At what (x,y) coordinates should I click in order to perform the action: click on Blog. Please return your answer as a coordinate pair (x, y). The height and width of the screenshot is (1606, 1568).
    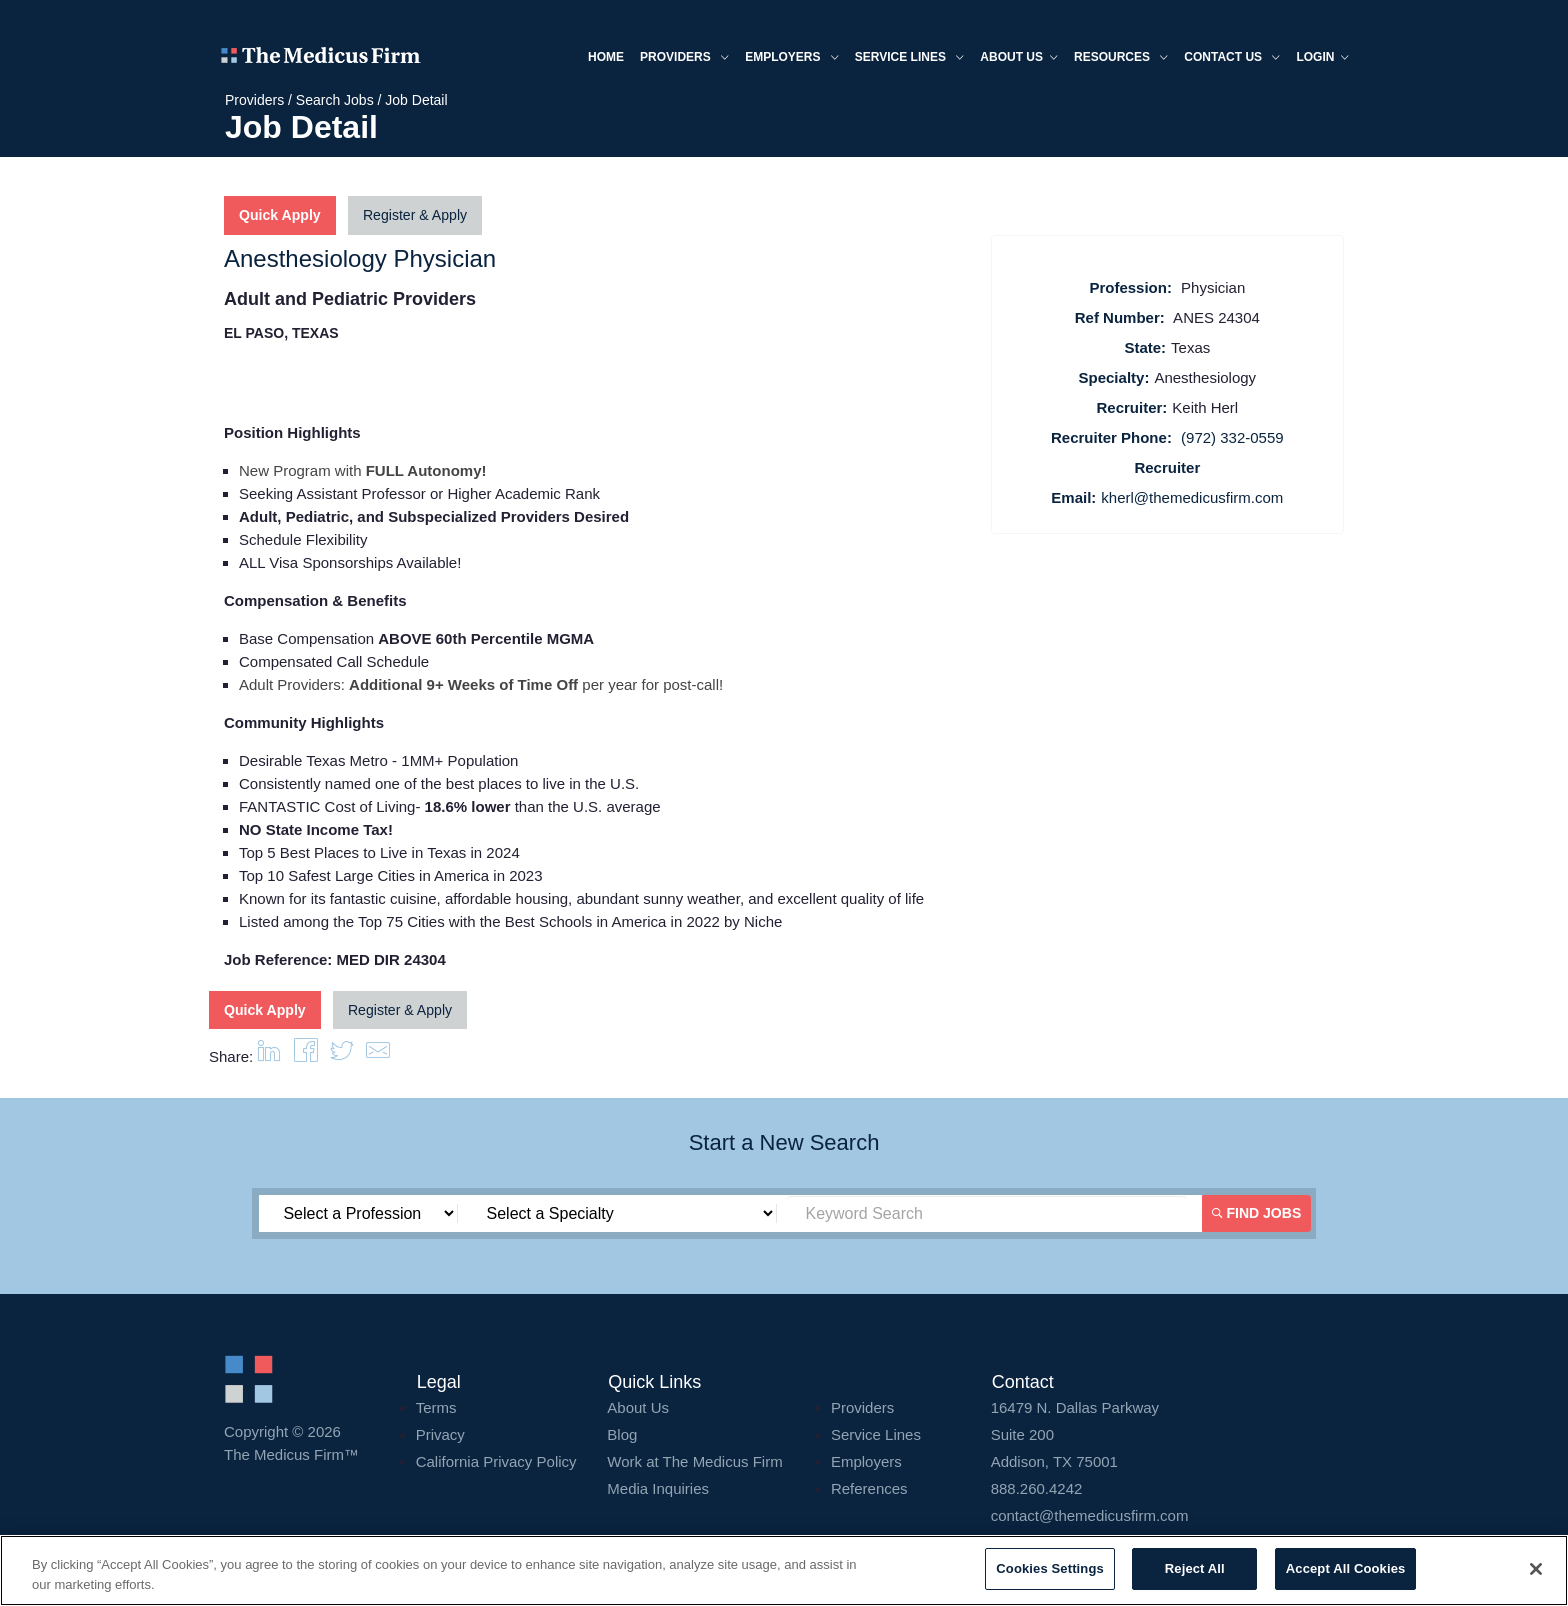
    Looking at the image, I should click on (622, 1433).